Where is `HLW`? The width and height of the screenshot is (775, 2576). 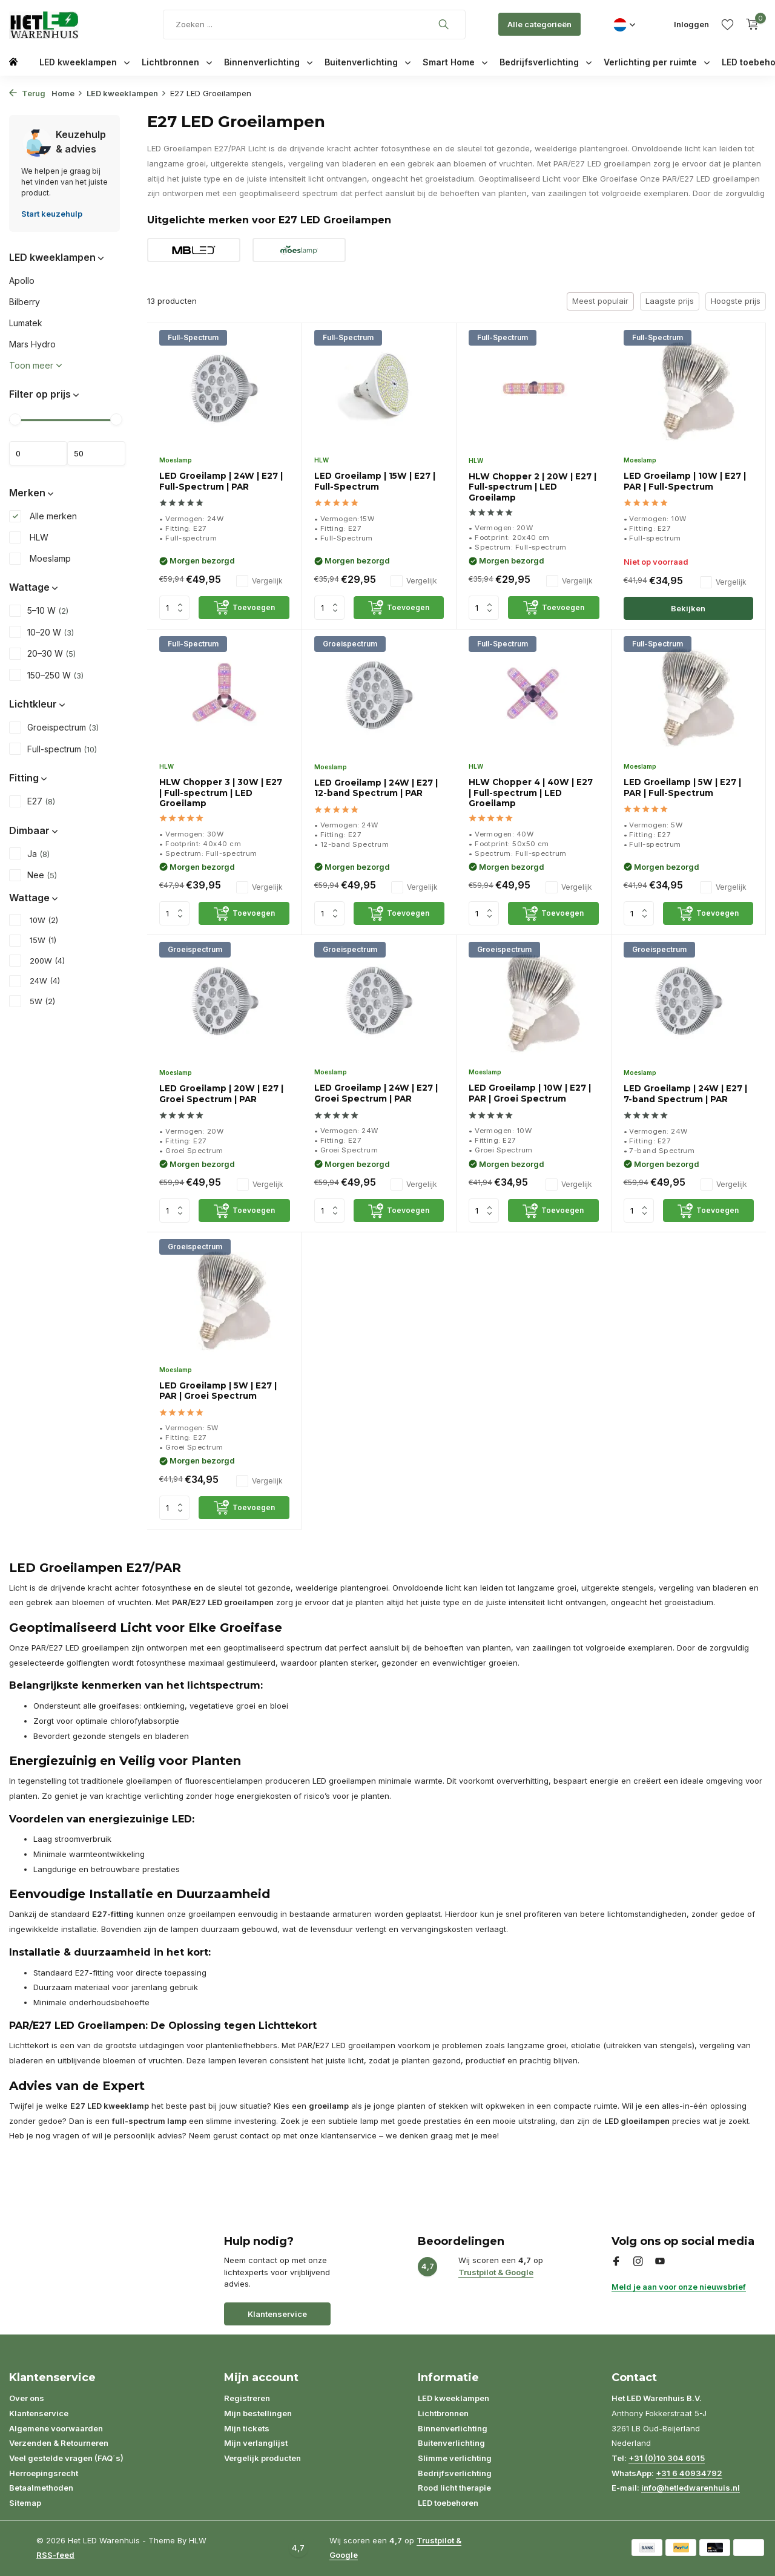 HLW is located at coordinates (28, 537).